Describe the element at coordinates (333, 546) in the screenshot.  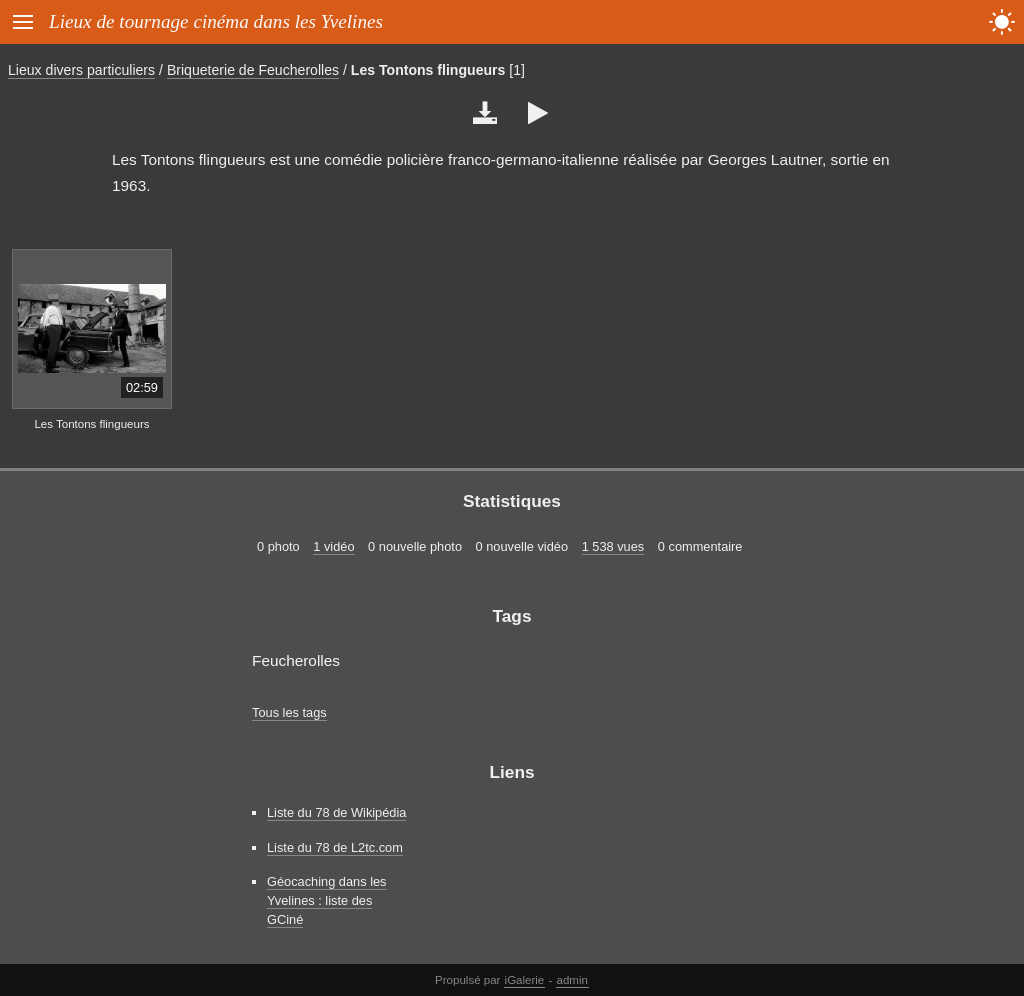
I see `1 vidéo` at that location.